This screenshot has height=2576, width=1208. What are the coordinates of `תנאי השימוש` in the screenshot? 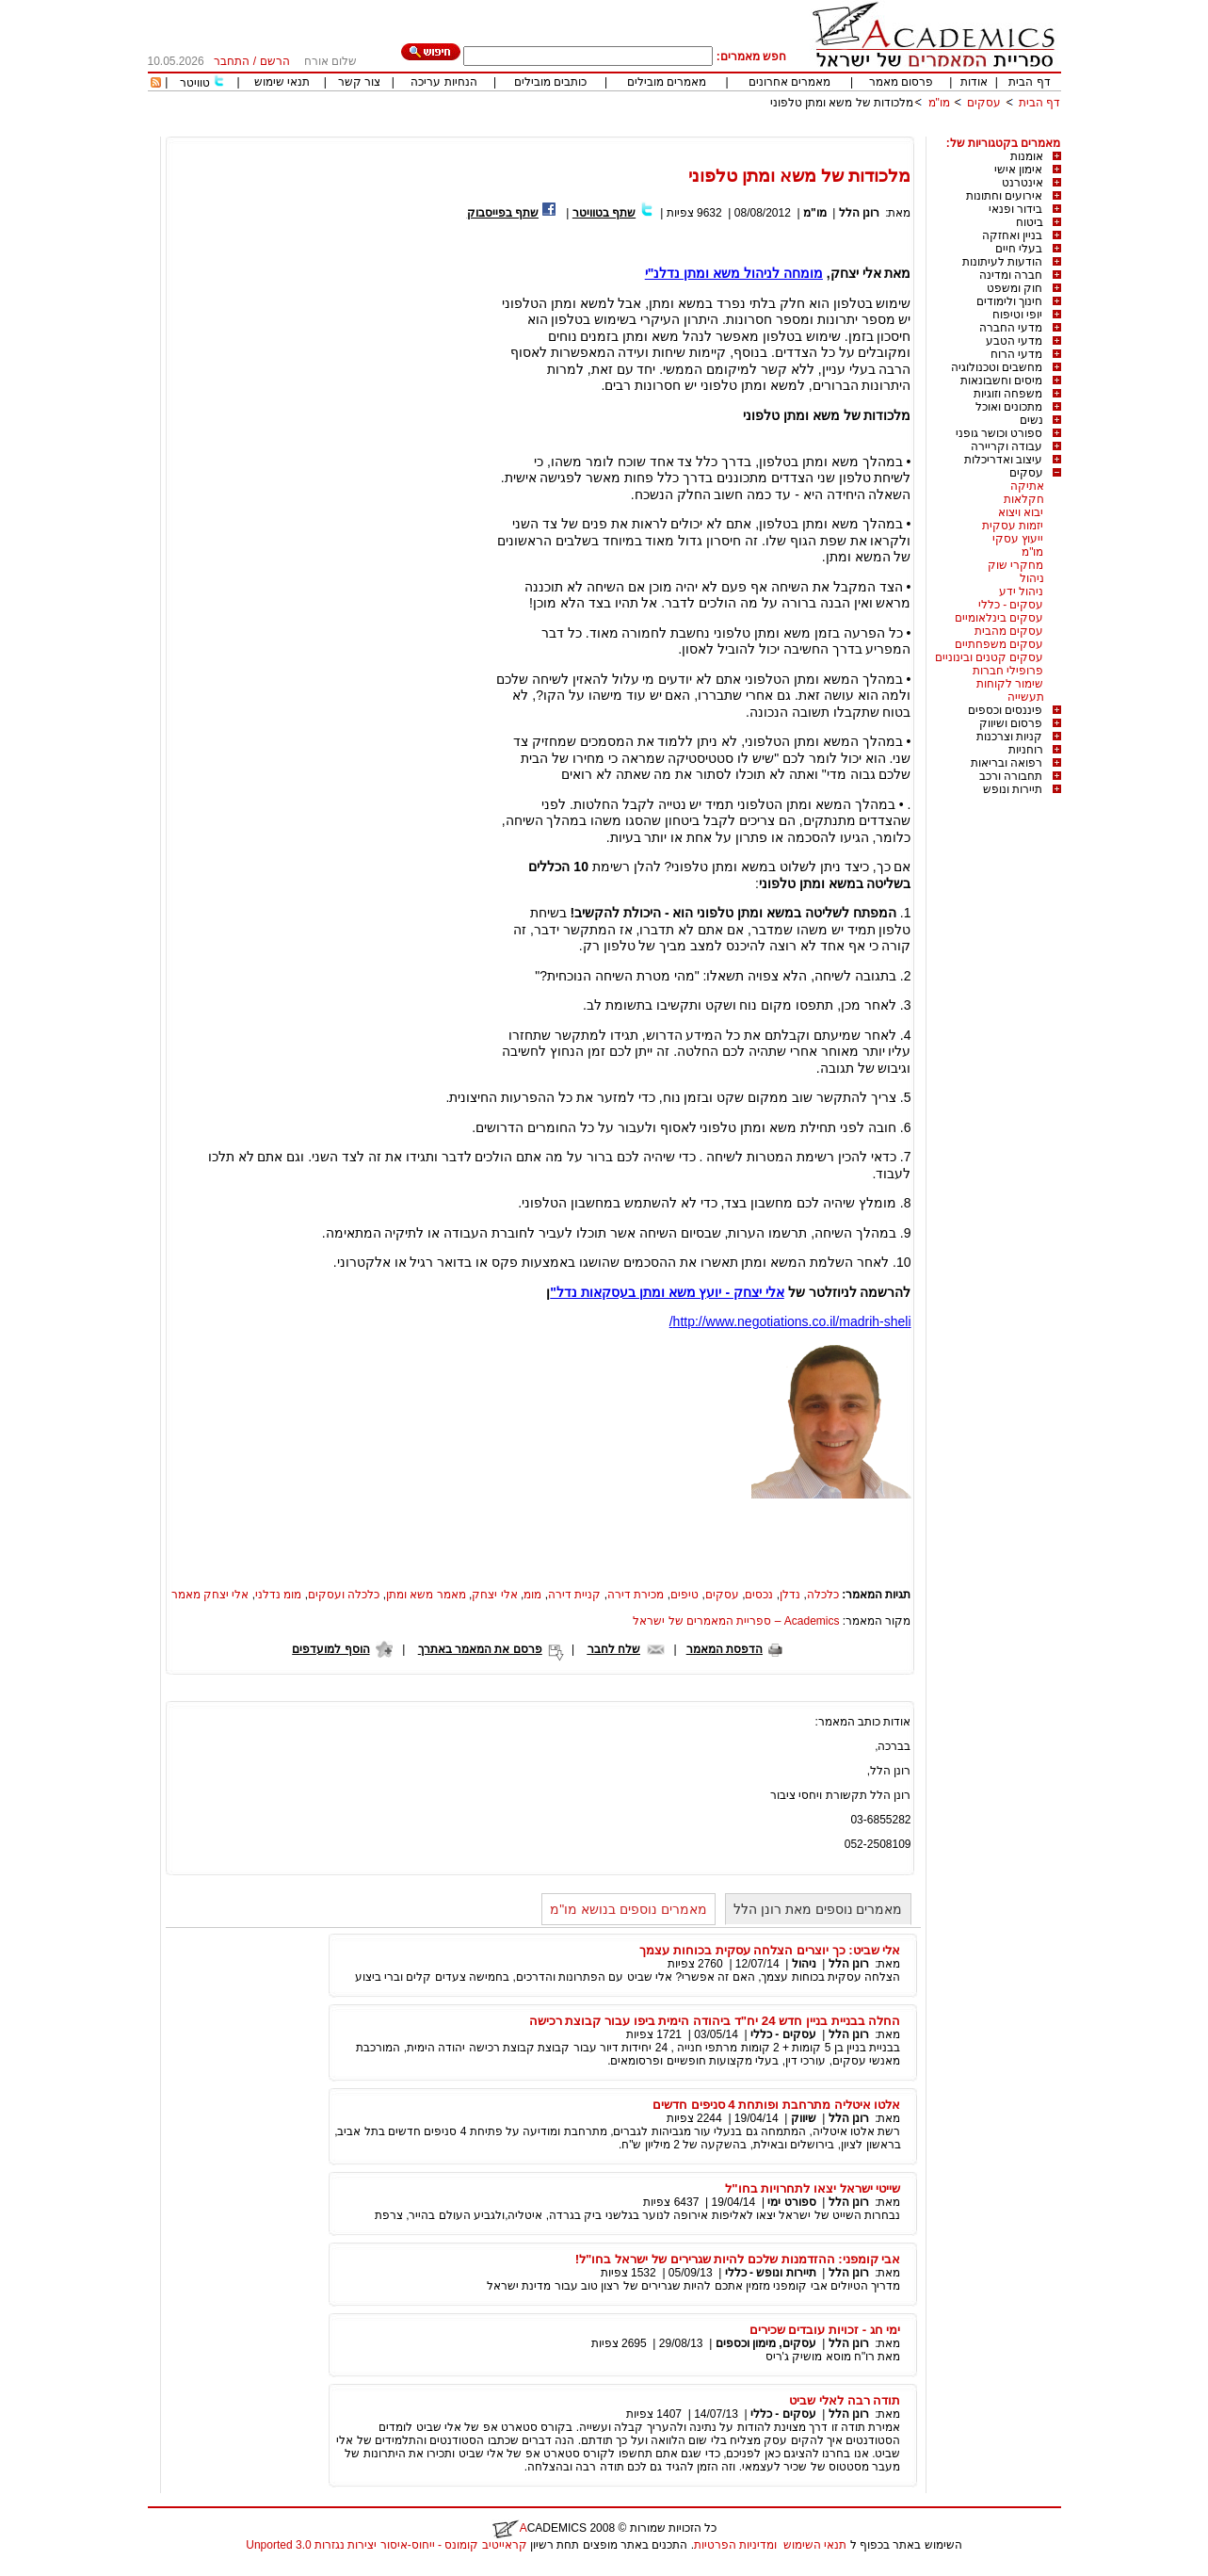 It's located at (814, 2545).